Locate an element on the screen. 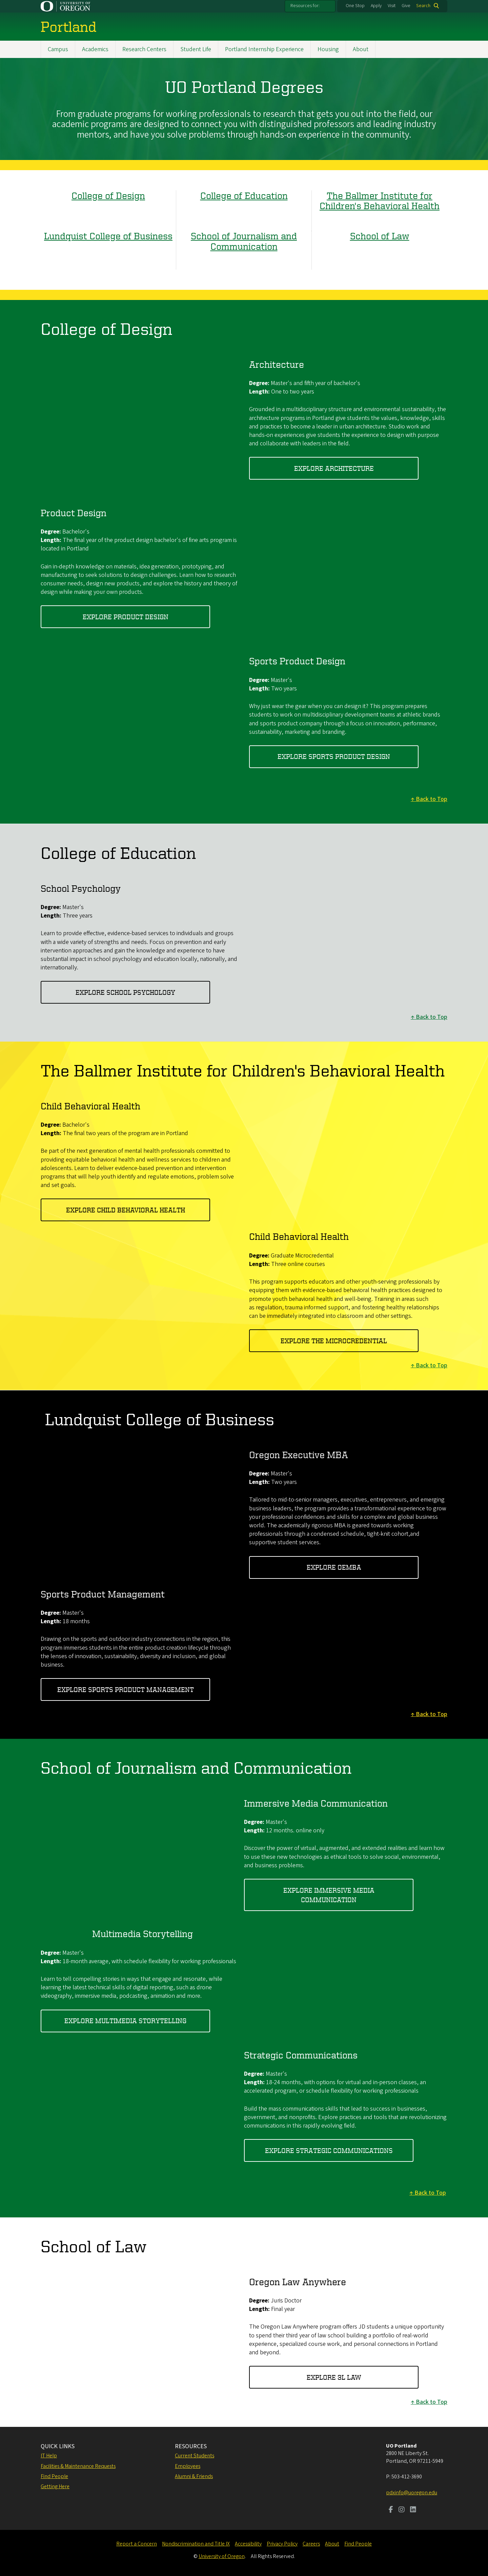 Image resolution: width=488 pixels, height=2576 pixels. EXPLORE SPORTS PRODUCT MANAGEMENT is located at coordinates (125, 1689).